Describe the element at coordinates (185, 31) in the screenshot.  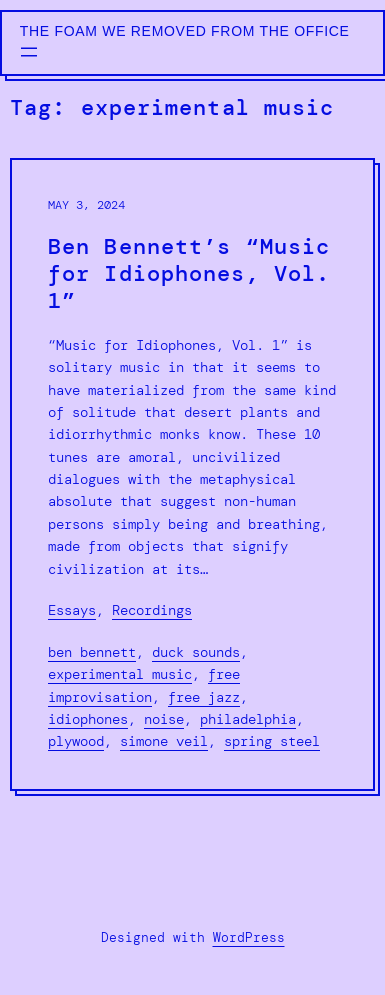
I see `The Foam We Removed from the Office` at that location.